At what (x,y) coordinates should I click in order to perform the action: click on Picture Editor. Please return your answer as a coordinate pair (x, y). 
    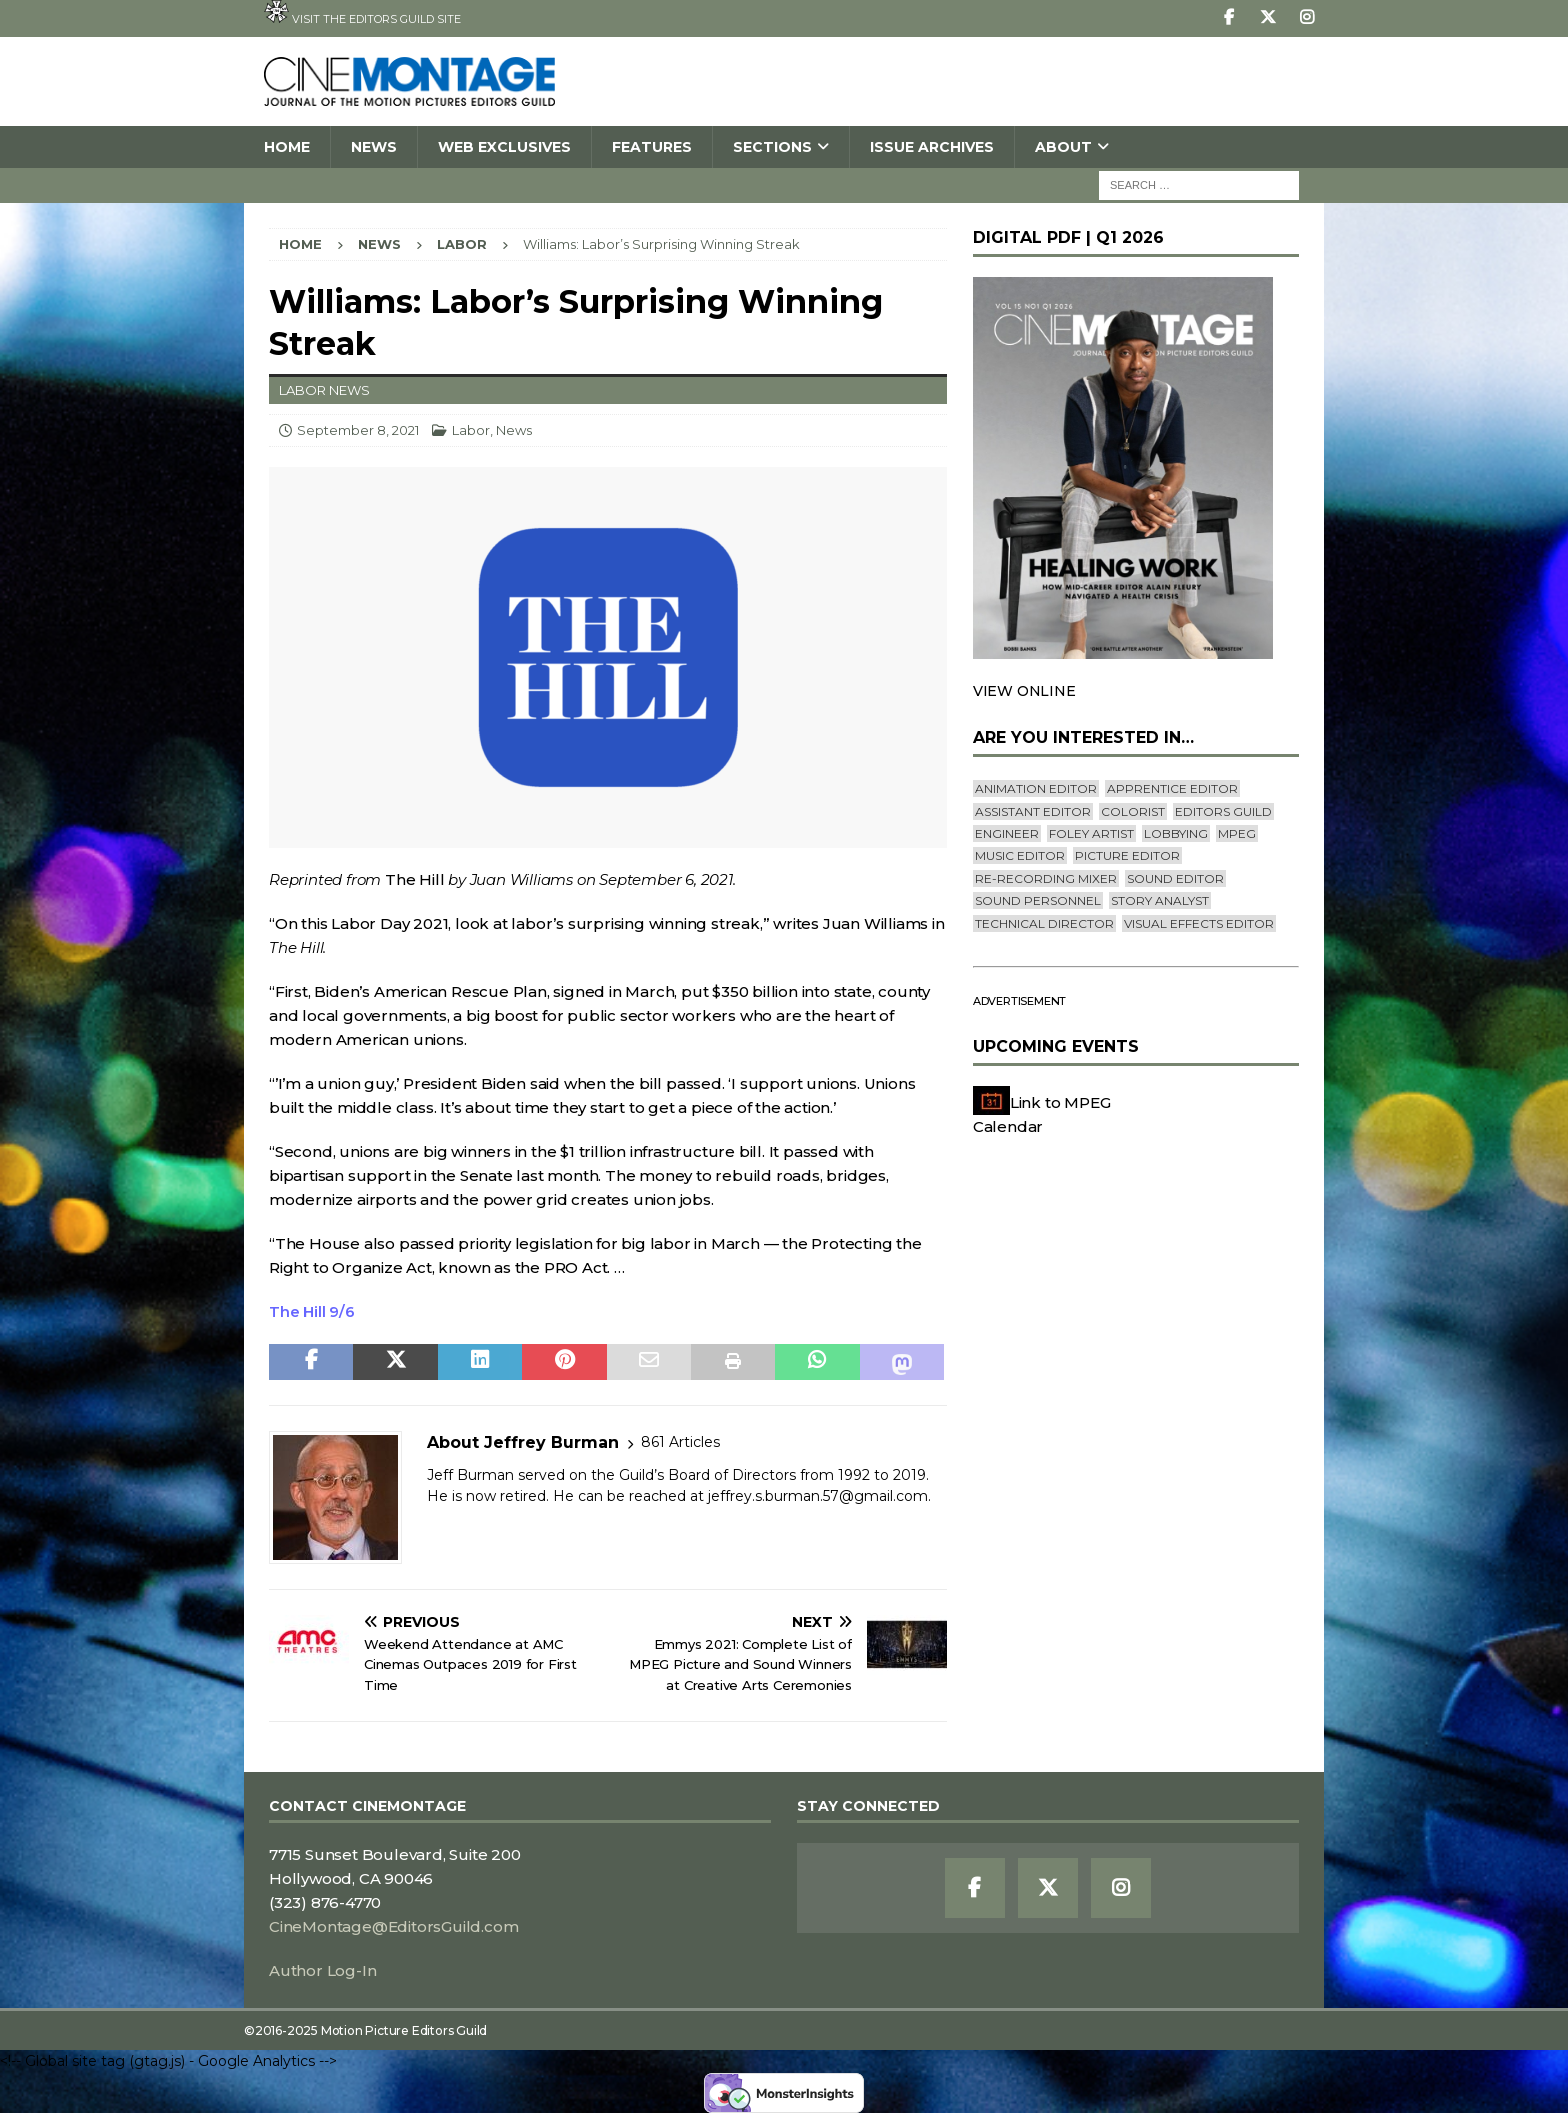
    Looking at the image, I should click on (1127, 855).